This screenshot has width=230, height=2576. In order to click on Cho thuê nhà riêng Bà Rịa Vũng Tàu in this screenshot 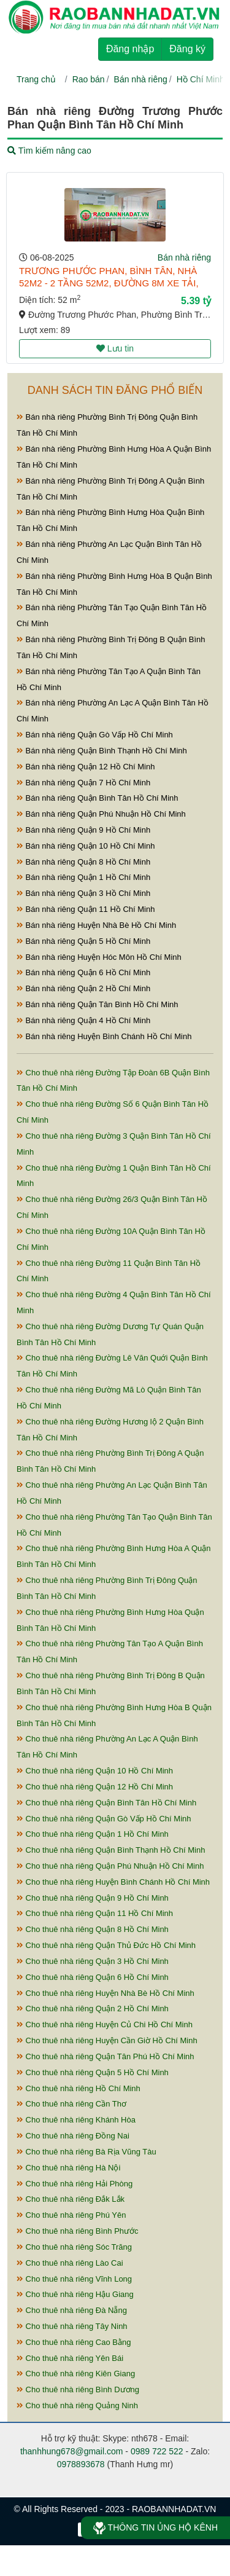, I will do `click(86, 2151)`.